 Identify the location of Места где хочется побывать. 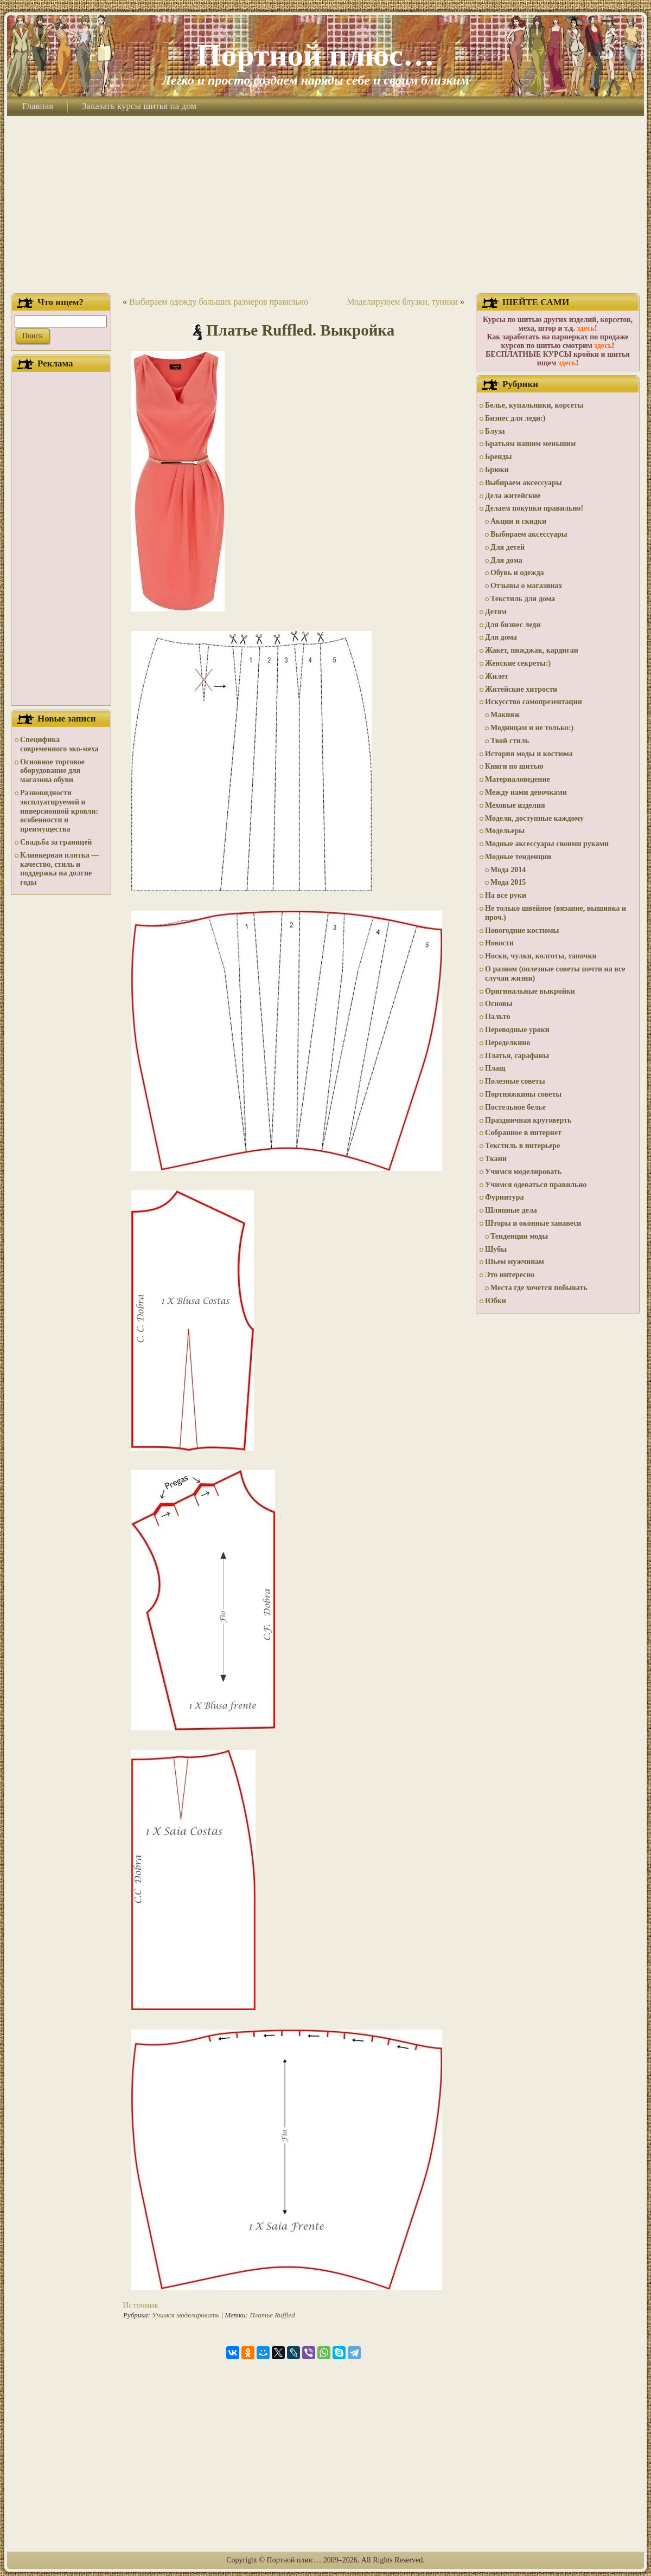
(539, 1288).